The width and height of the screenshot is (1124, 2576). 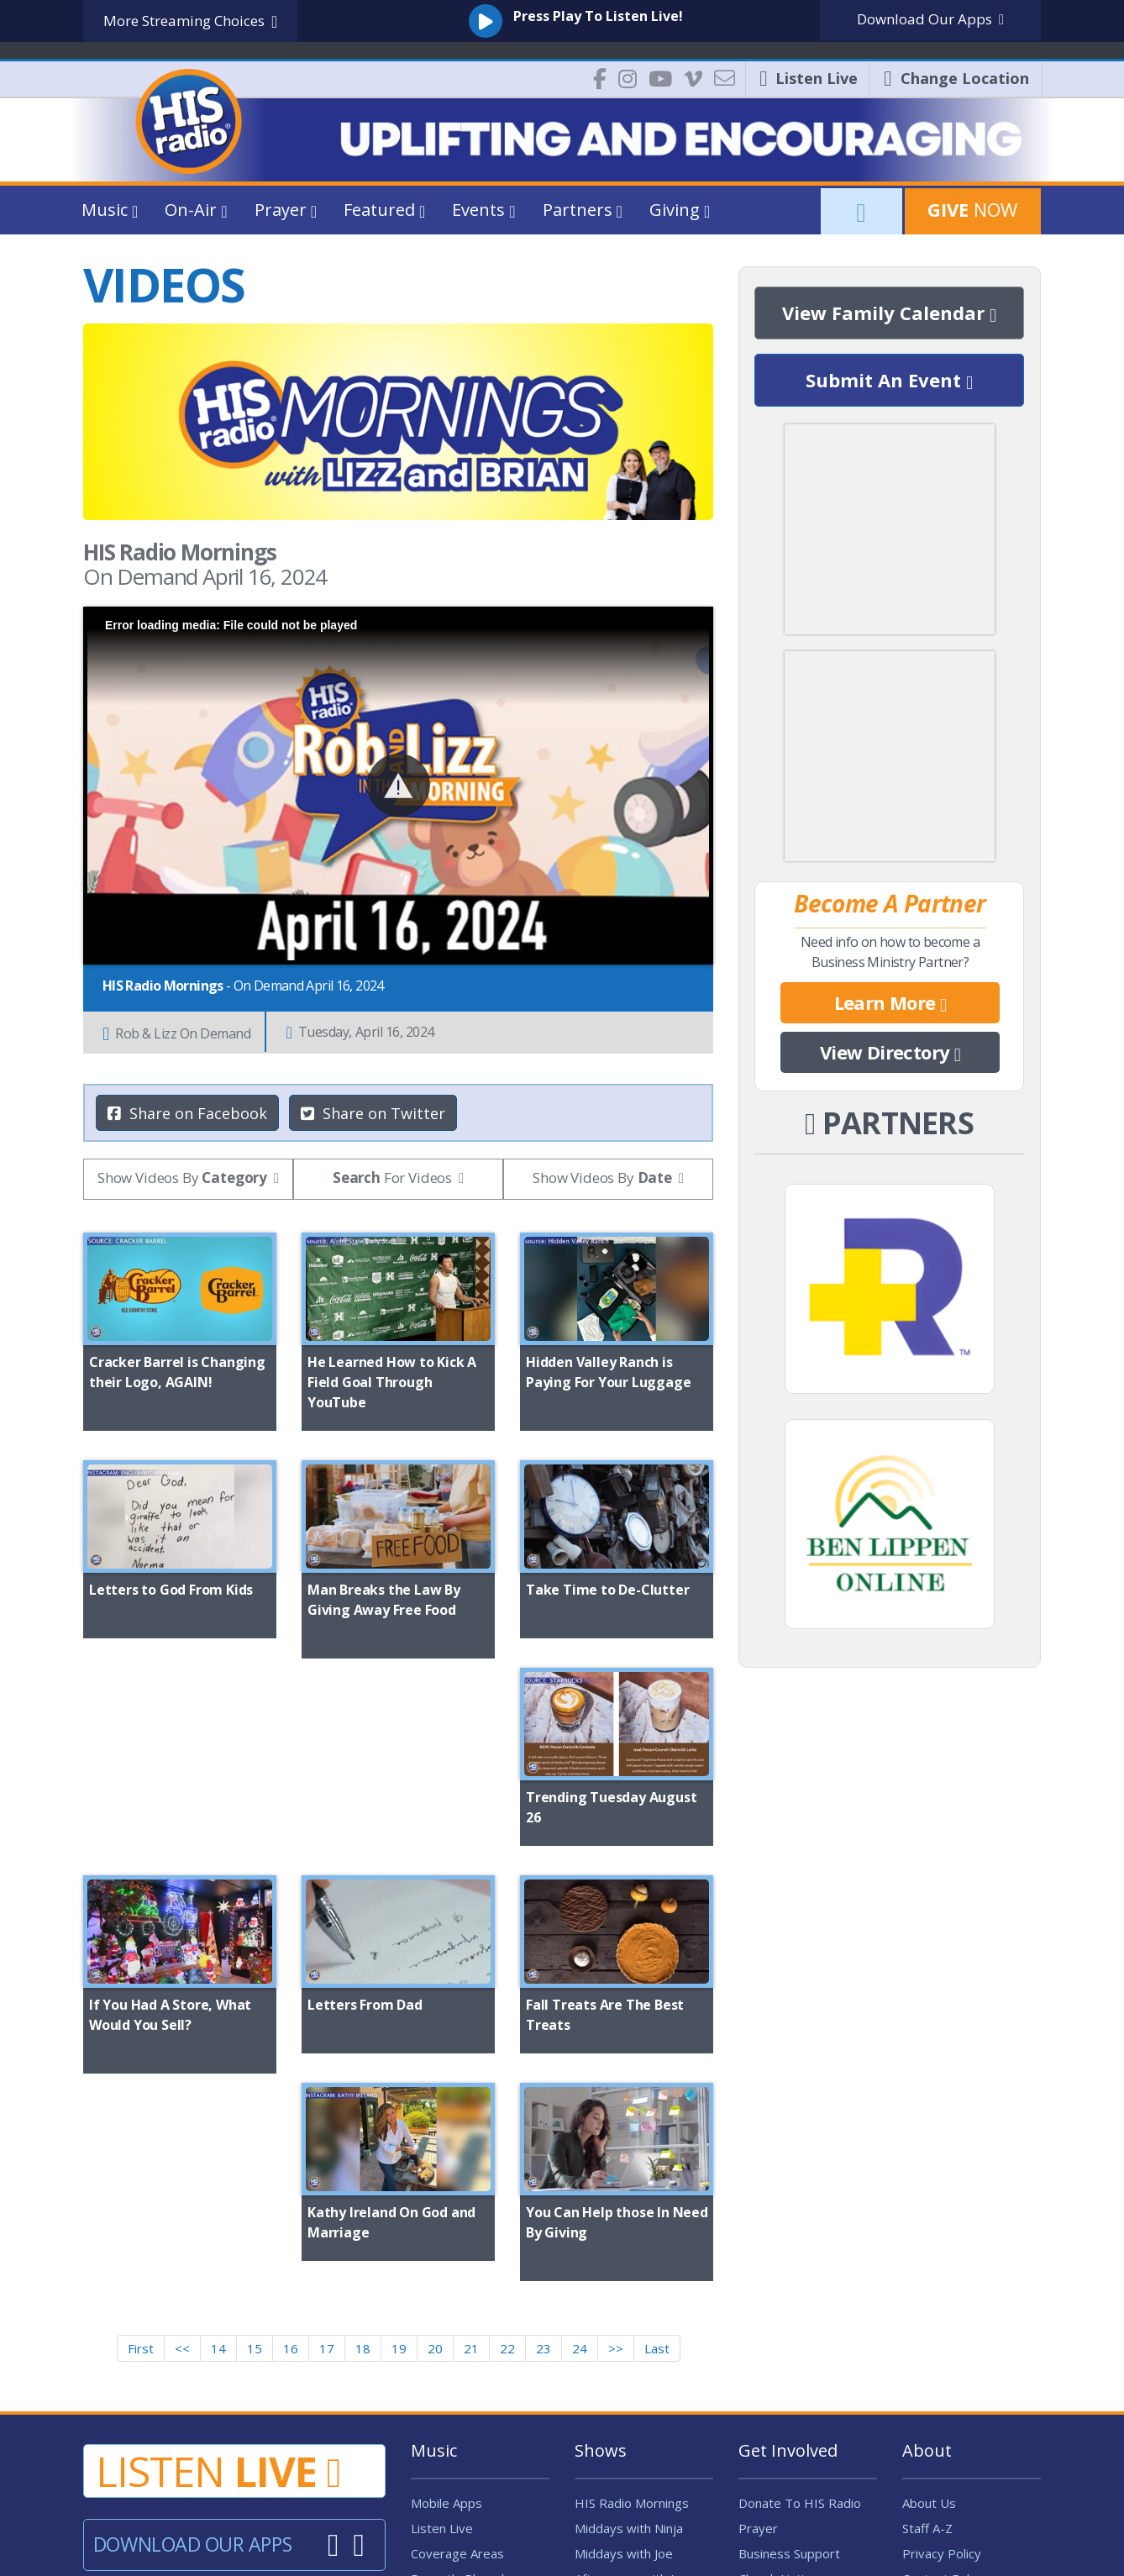 I want to click on Listen Live, so click(x=442, y=2266).